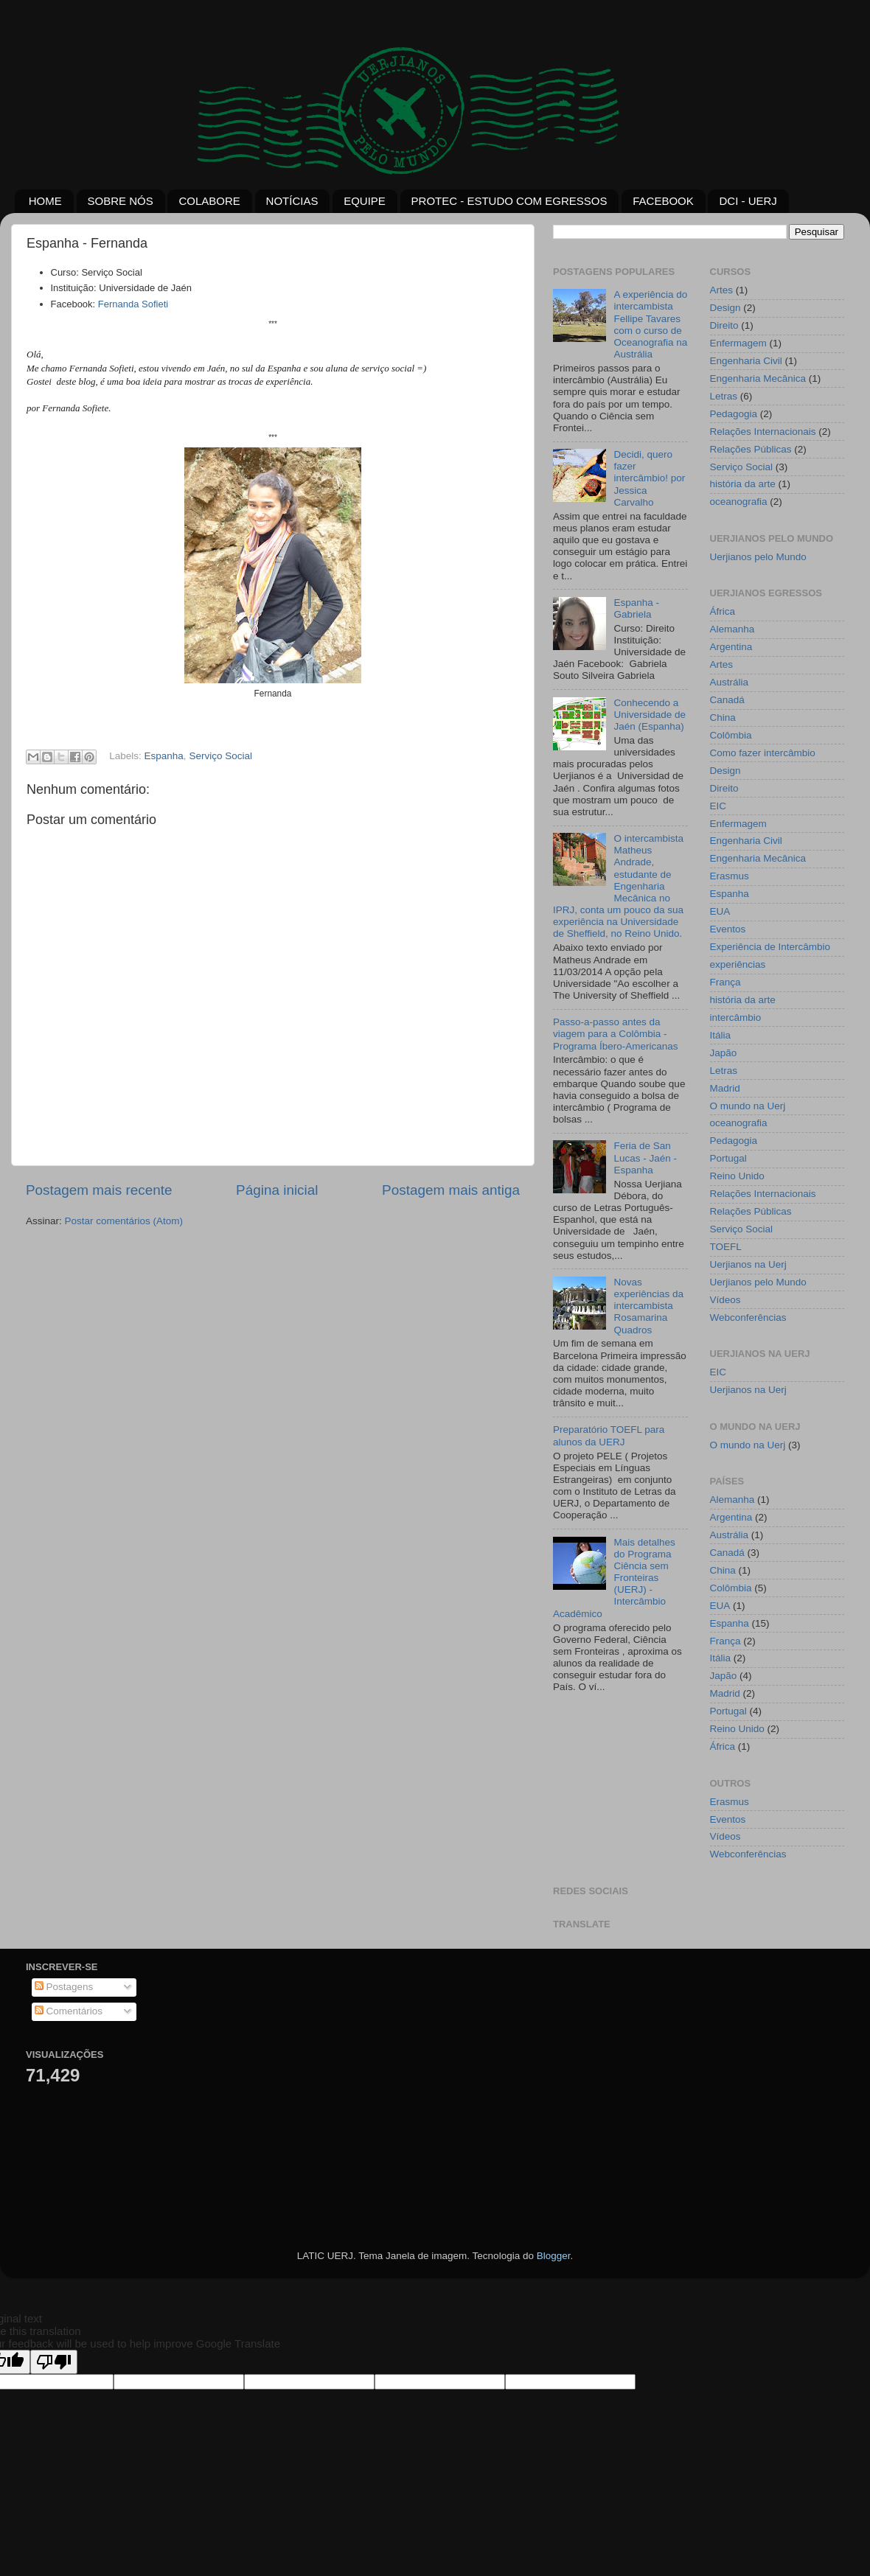 The width and height of the screenshot is (870, 2576). I want to click on Engenharia Civil, so click(746, 360).